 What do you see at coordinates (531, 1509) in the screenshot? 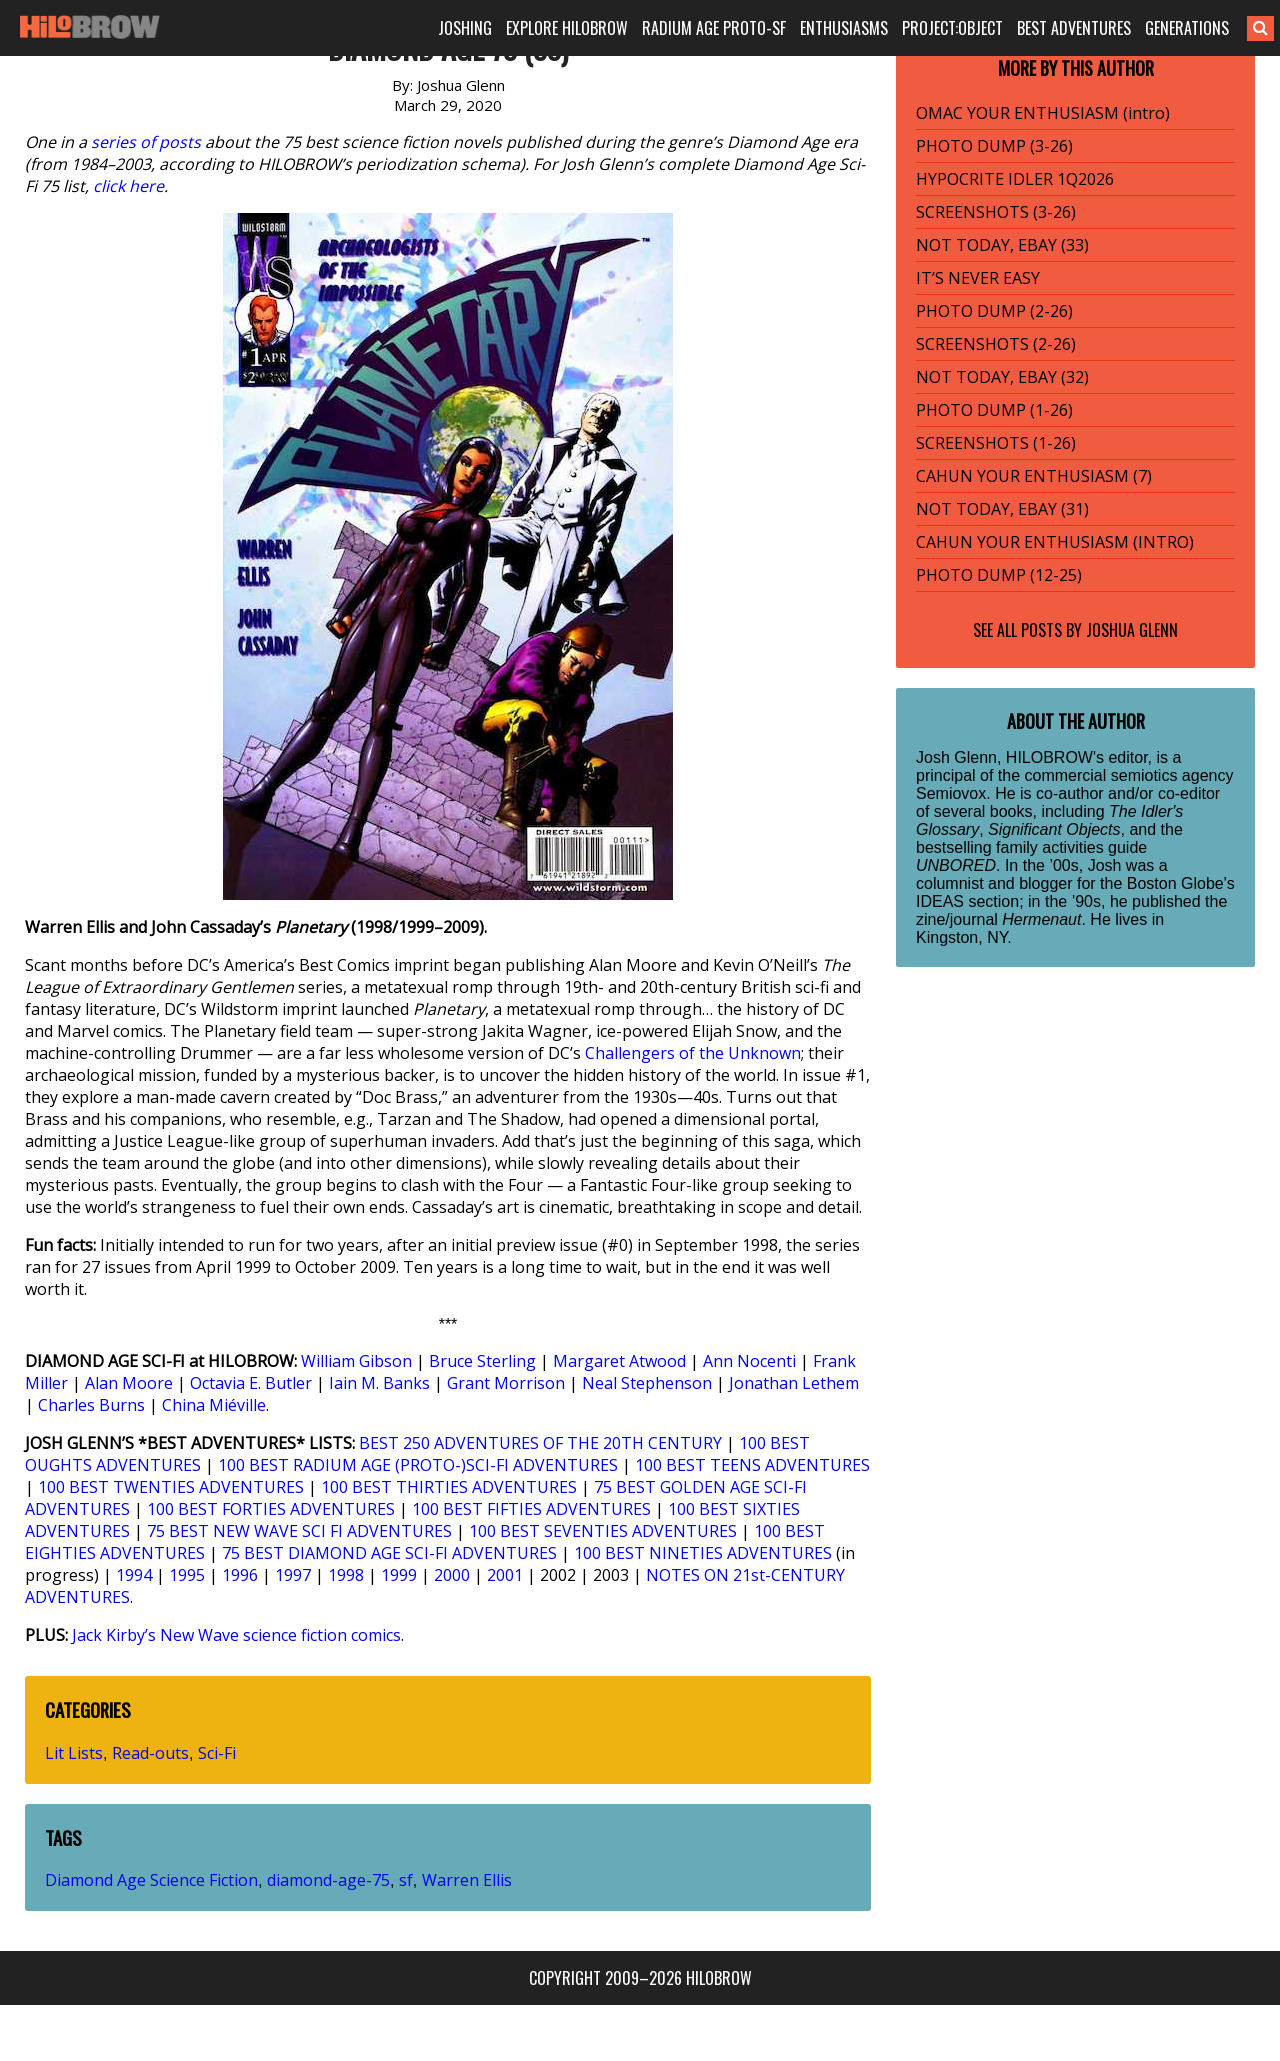
I see `100 BEST FIFTIES ADVENTURES` at bounding box center [531, 1509].